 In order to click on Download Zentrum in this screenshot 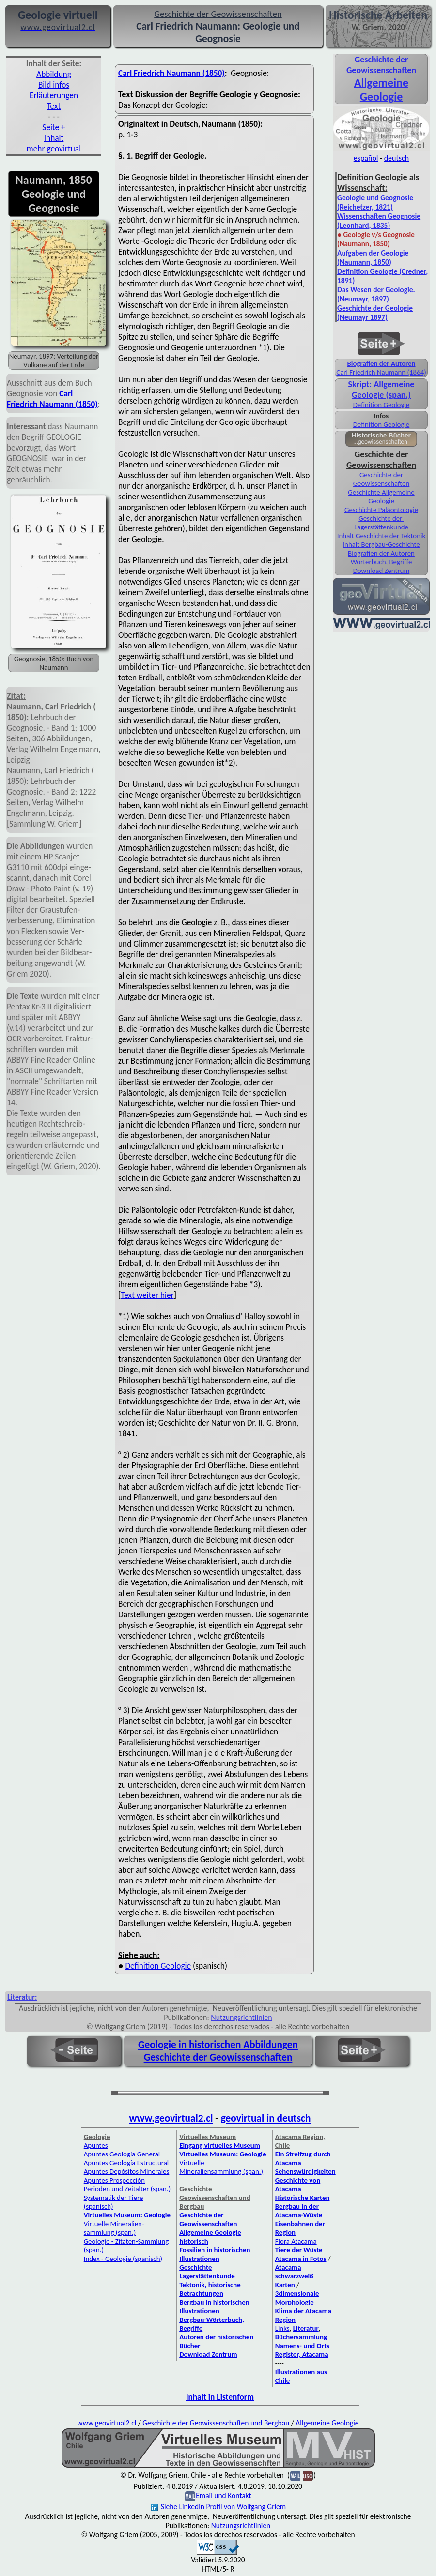, I will do `click(381, 570)`.